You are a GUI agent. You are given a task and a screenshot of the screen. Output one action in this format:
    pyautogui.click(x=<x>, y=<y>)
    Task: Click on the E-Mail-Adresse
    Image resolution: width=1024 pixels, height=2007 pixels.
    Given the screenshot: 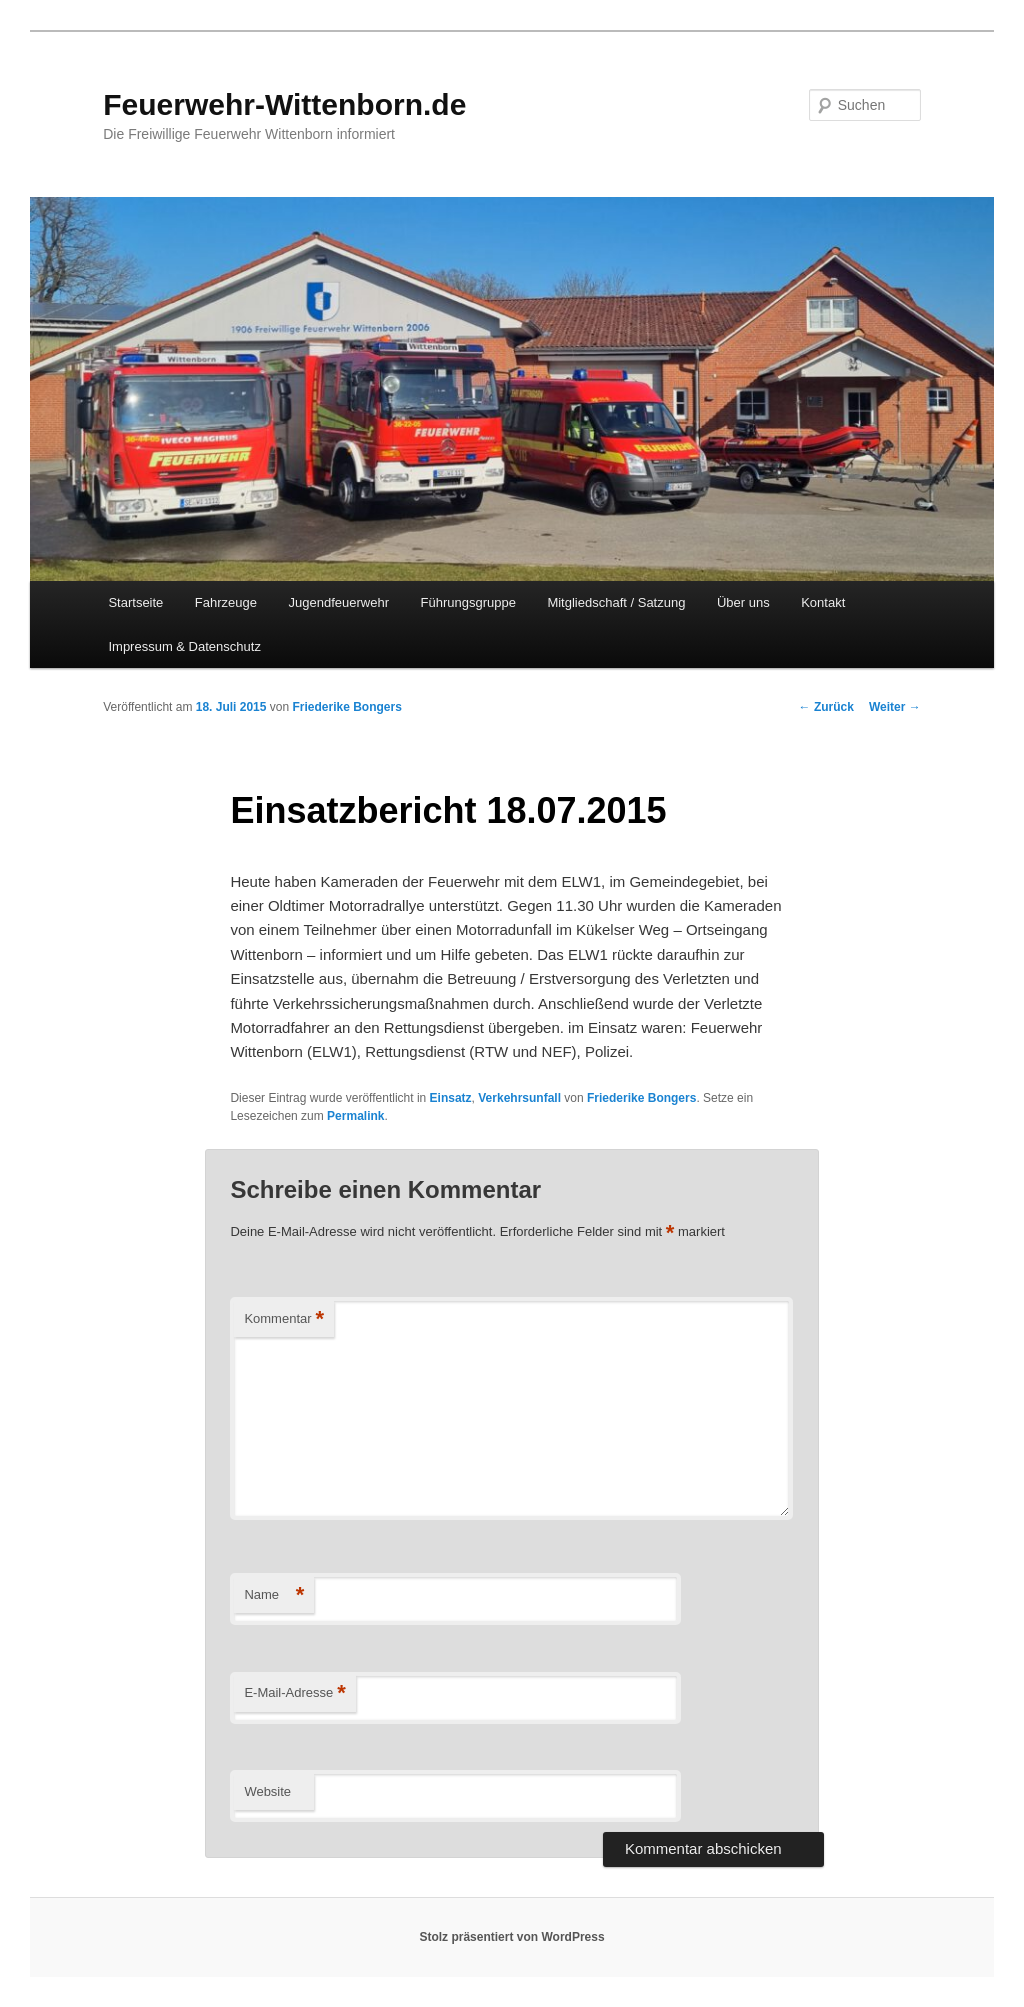 What is the action you would take?
    pyautogui.click(x=294, y=1693)
    